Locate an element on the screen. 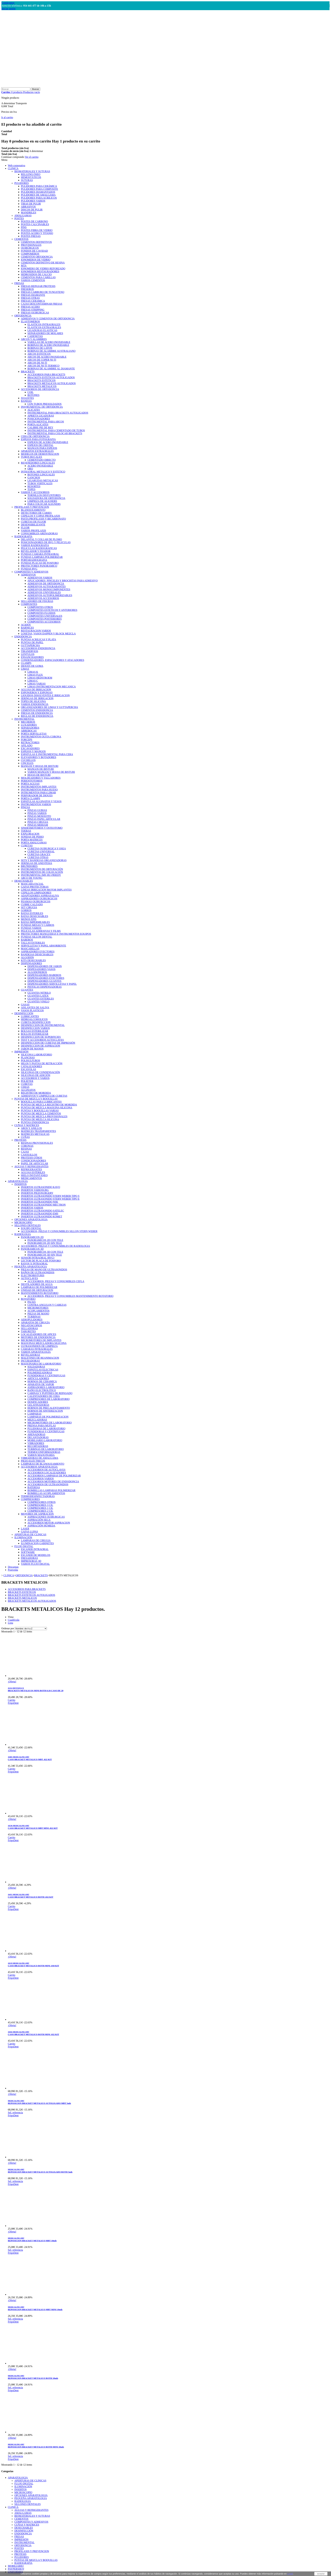 This screenshot has width=331, height=2576. POSTES FIBRA DE VIDRIO is located at coordinates (36, 230).